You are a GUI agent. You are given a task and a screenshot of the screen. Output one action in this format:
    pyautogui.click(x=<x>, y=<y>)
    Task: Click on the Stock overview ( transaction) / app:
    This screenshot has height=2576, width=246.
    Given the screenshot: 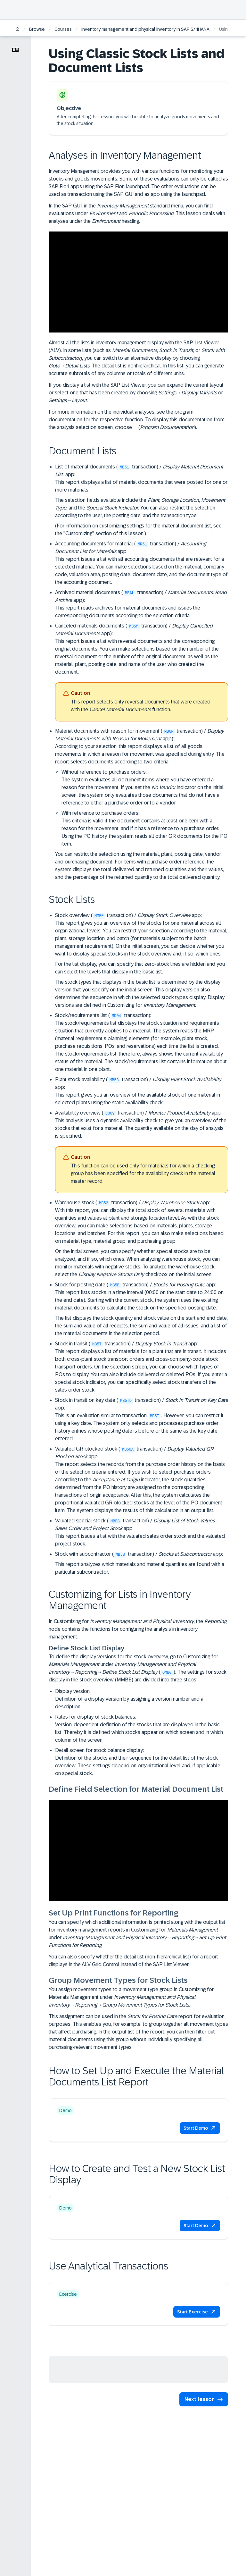 What is the action you would take?
    pyautogui.click(x=141, y=960)
    